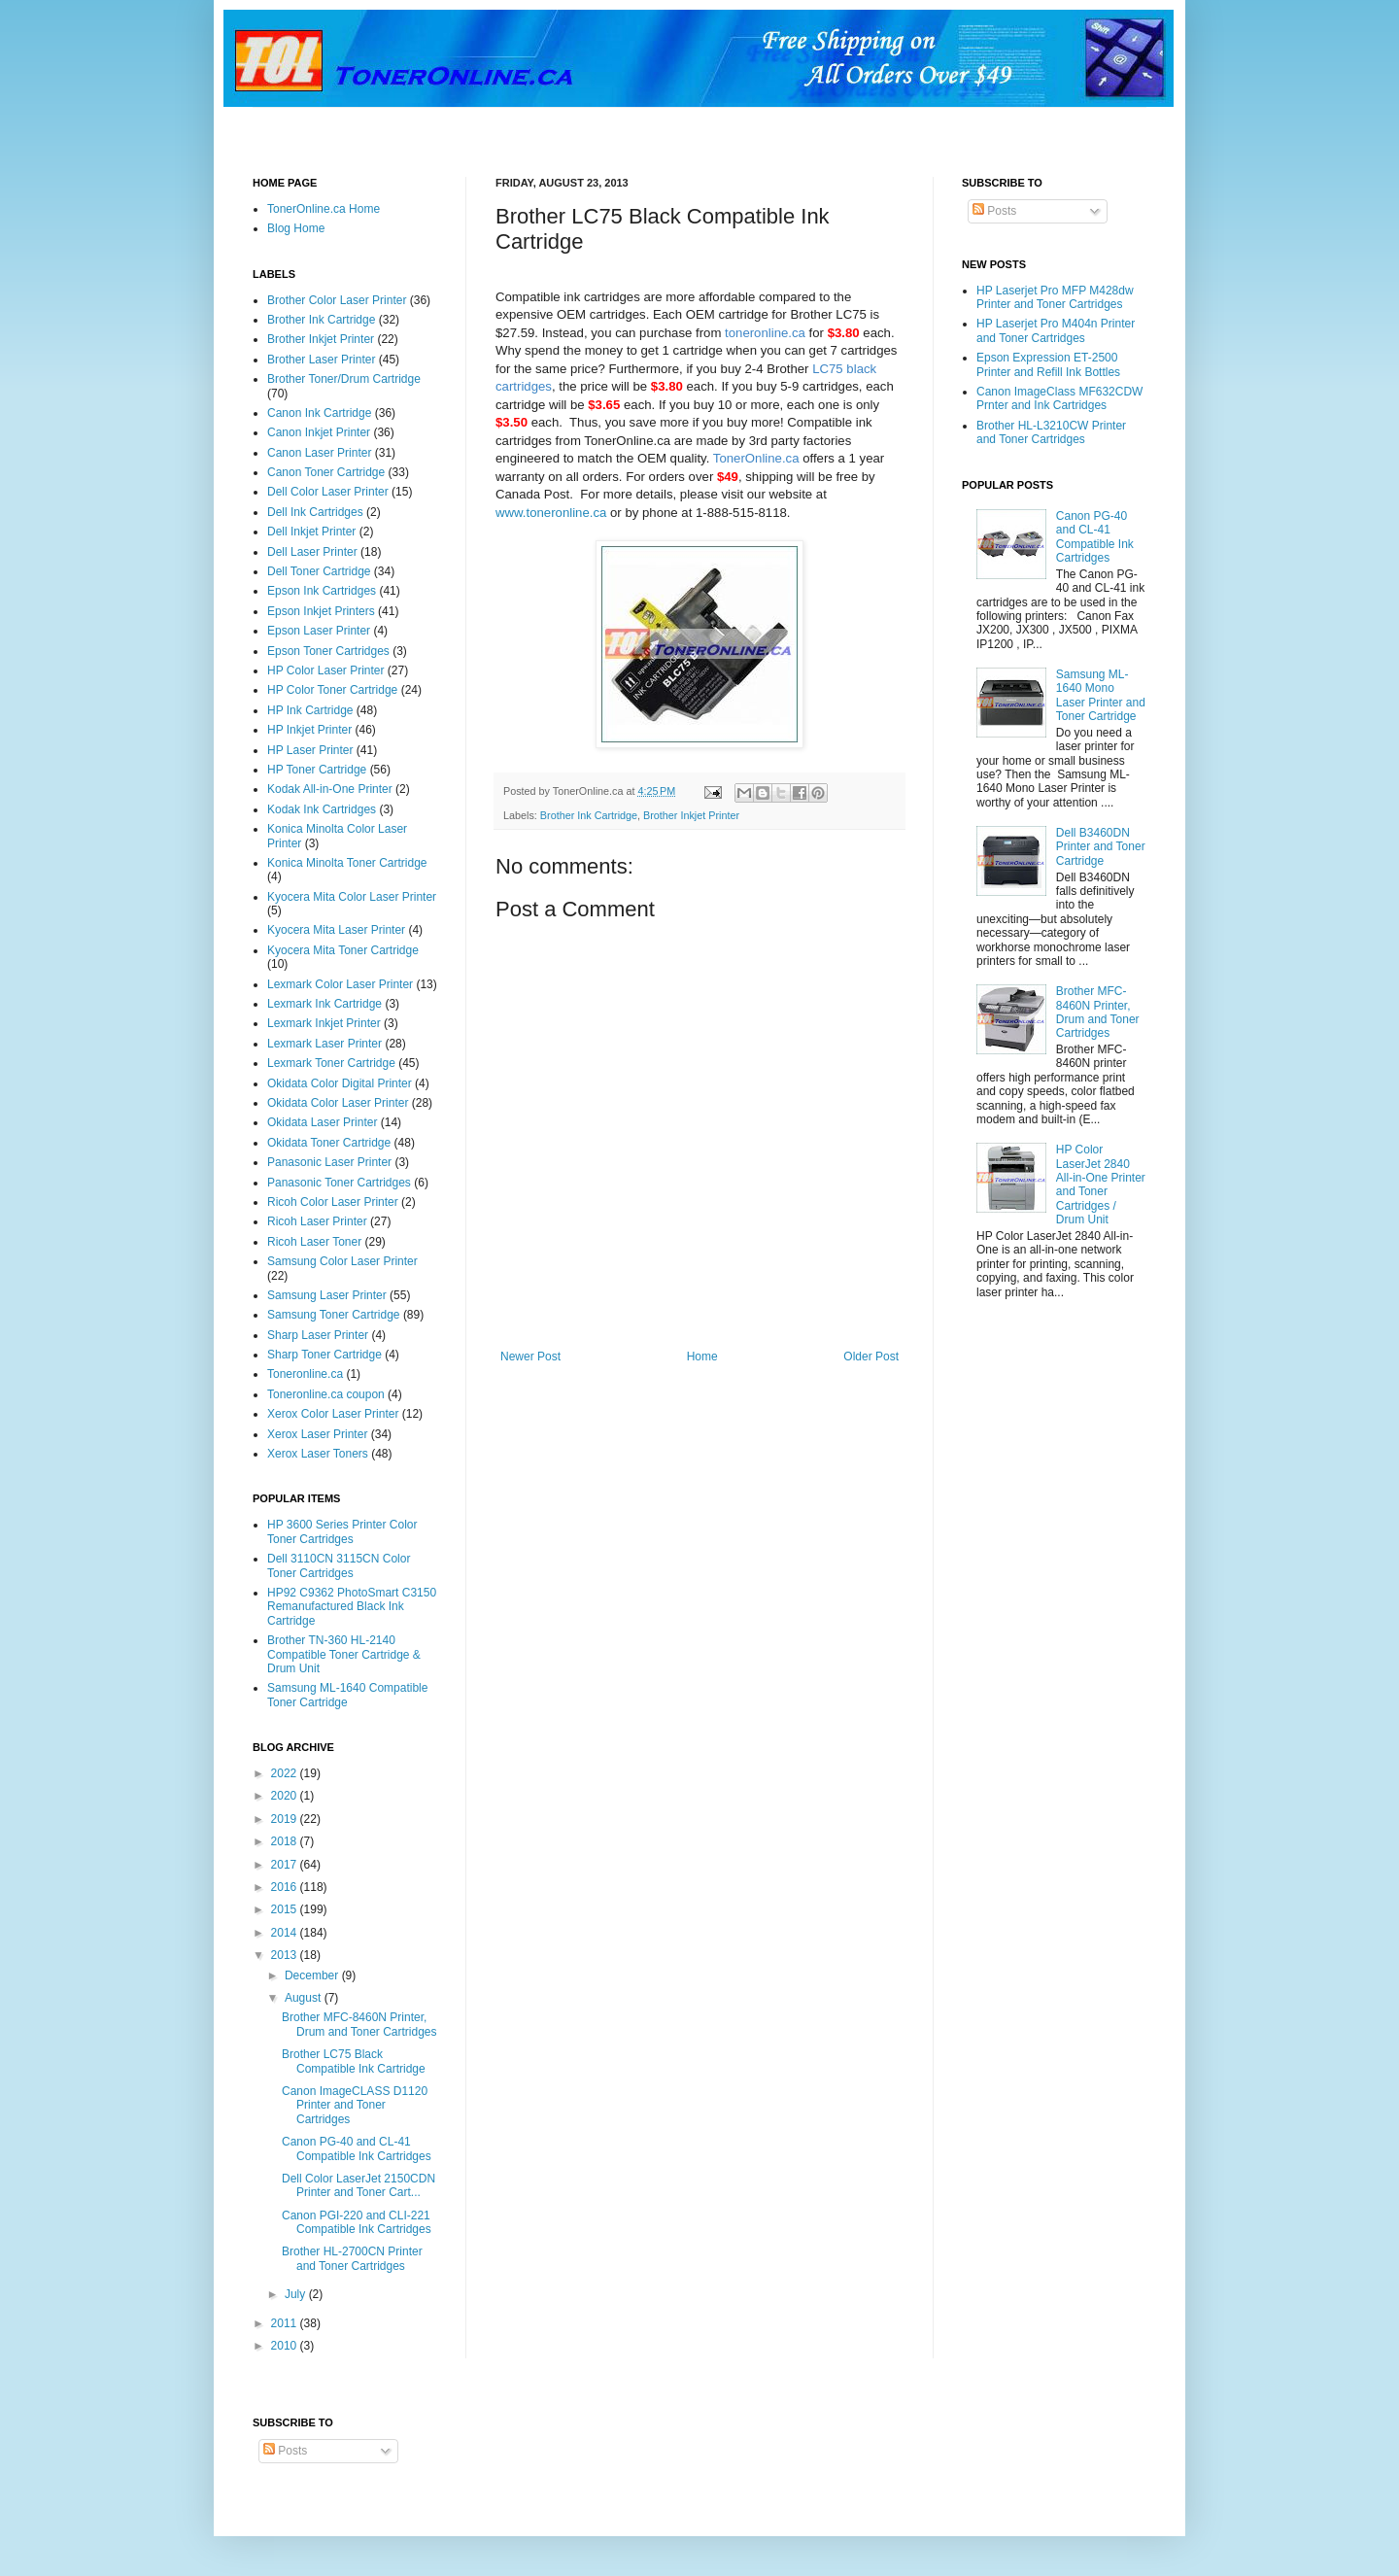 This screenshot has width=1399, height=2576. What do you see at coordinates (309, 730) in the screenshot?
I see `HP Inkjet Printer` at bounding box center [309, 730].